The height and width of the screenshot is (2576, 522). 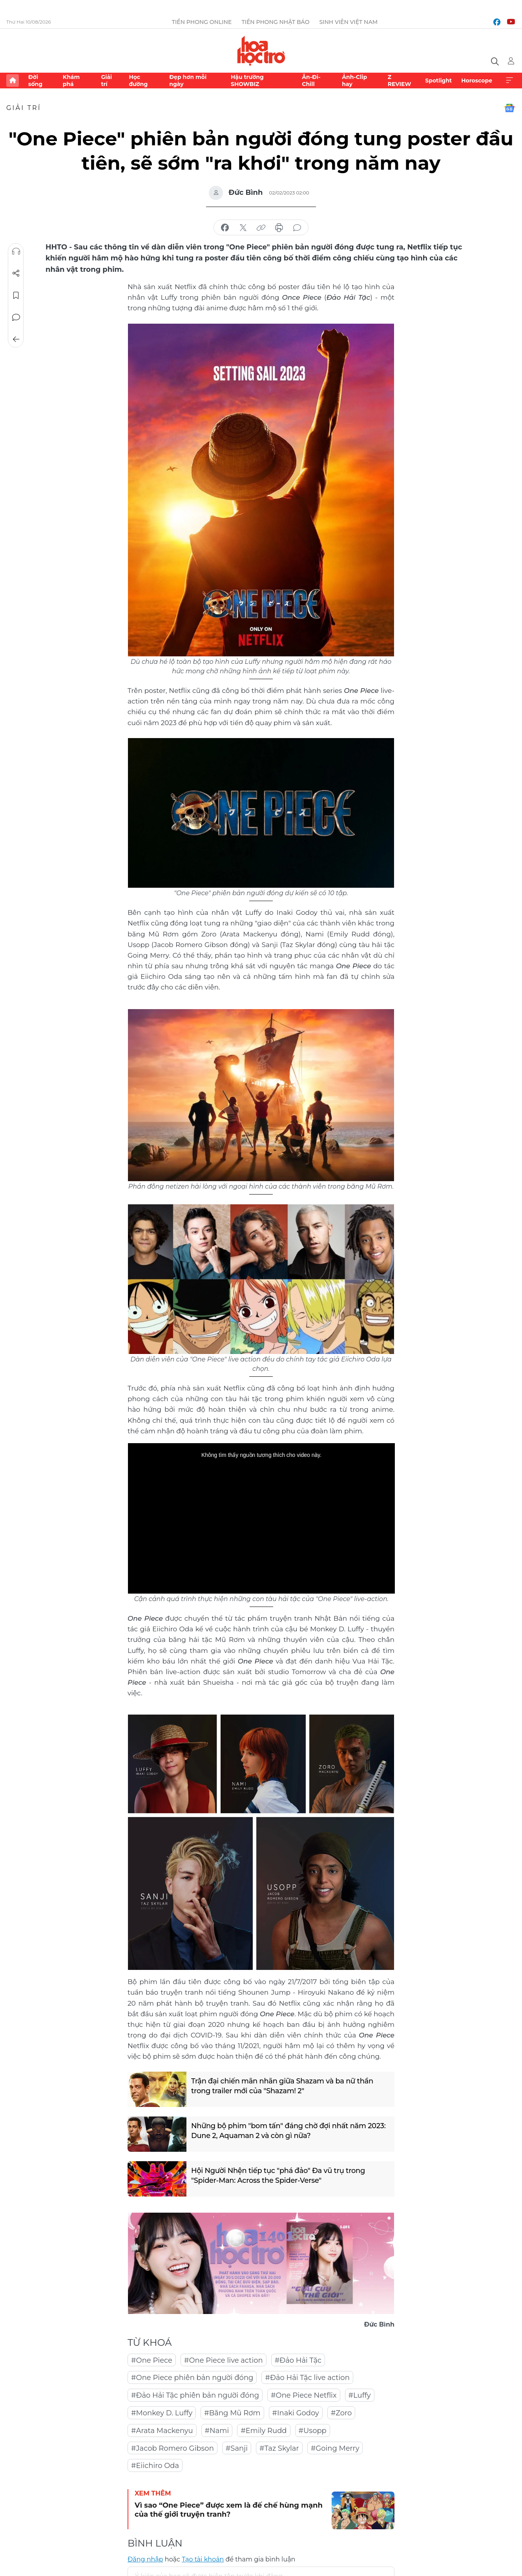 I want to click on Bình luận, so click(x=16, y=317).